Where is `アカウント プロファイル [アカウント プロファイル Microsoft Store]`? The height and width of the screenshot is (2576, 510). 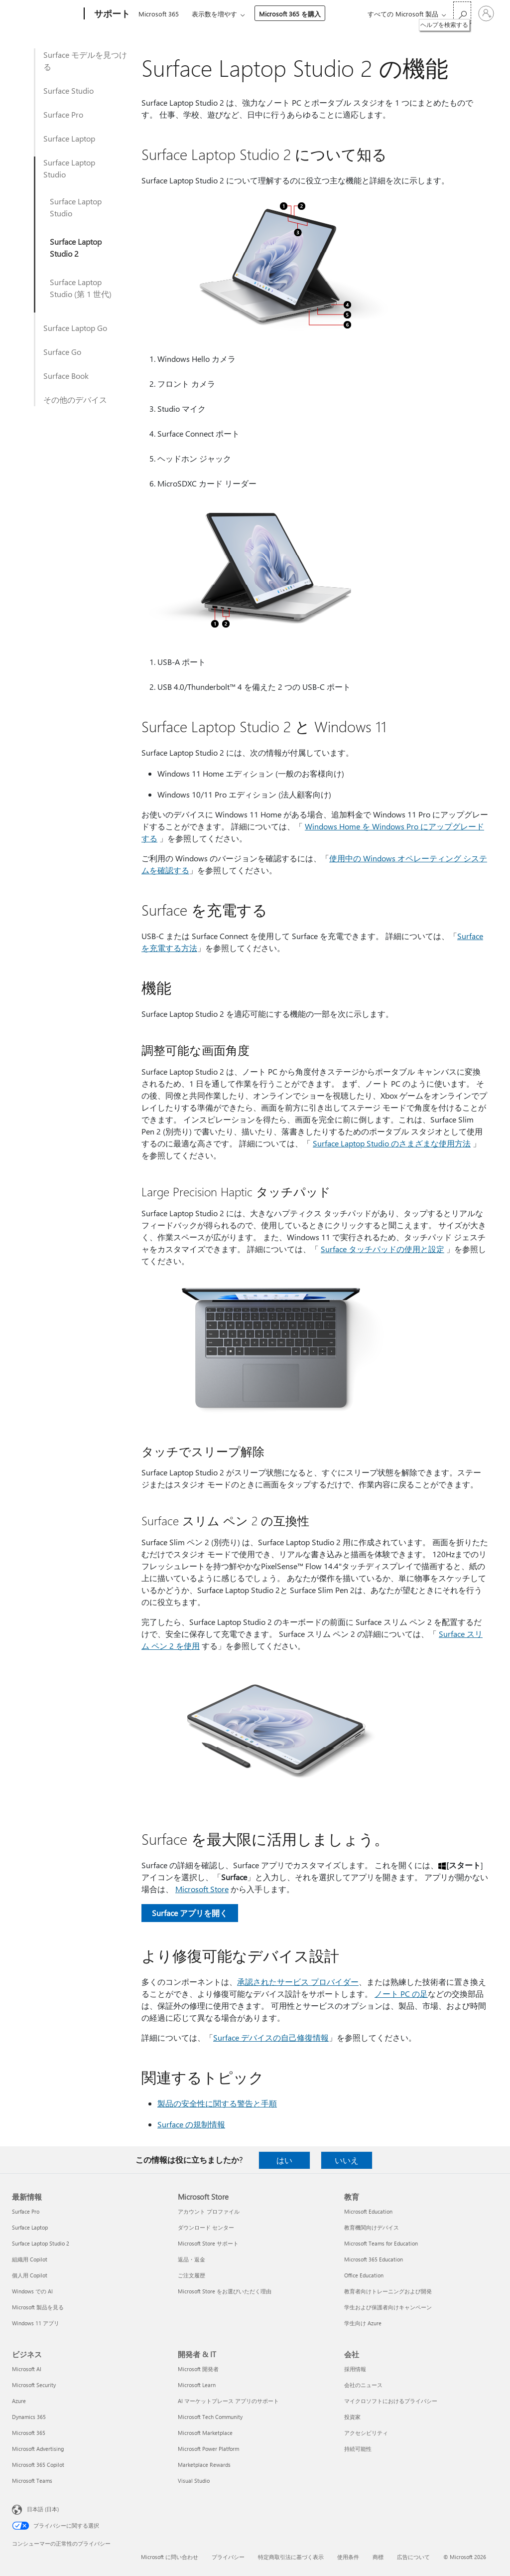
アカウント プロファイル [アカウント プロファイル Microsoft Store] is located at coordinates (209, 2211).